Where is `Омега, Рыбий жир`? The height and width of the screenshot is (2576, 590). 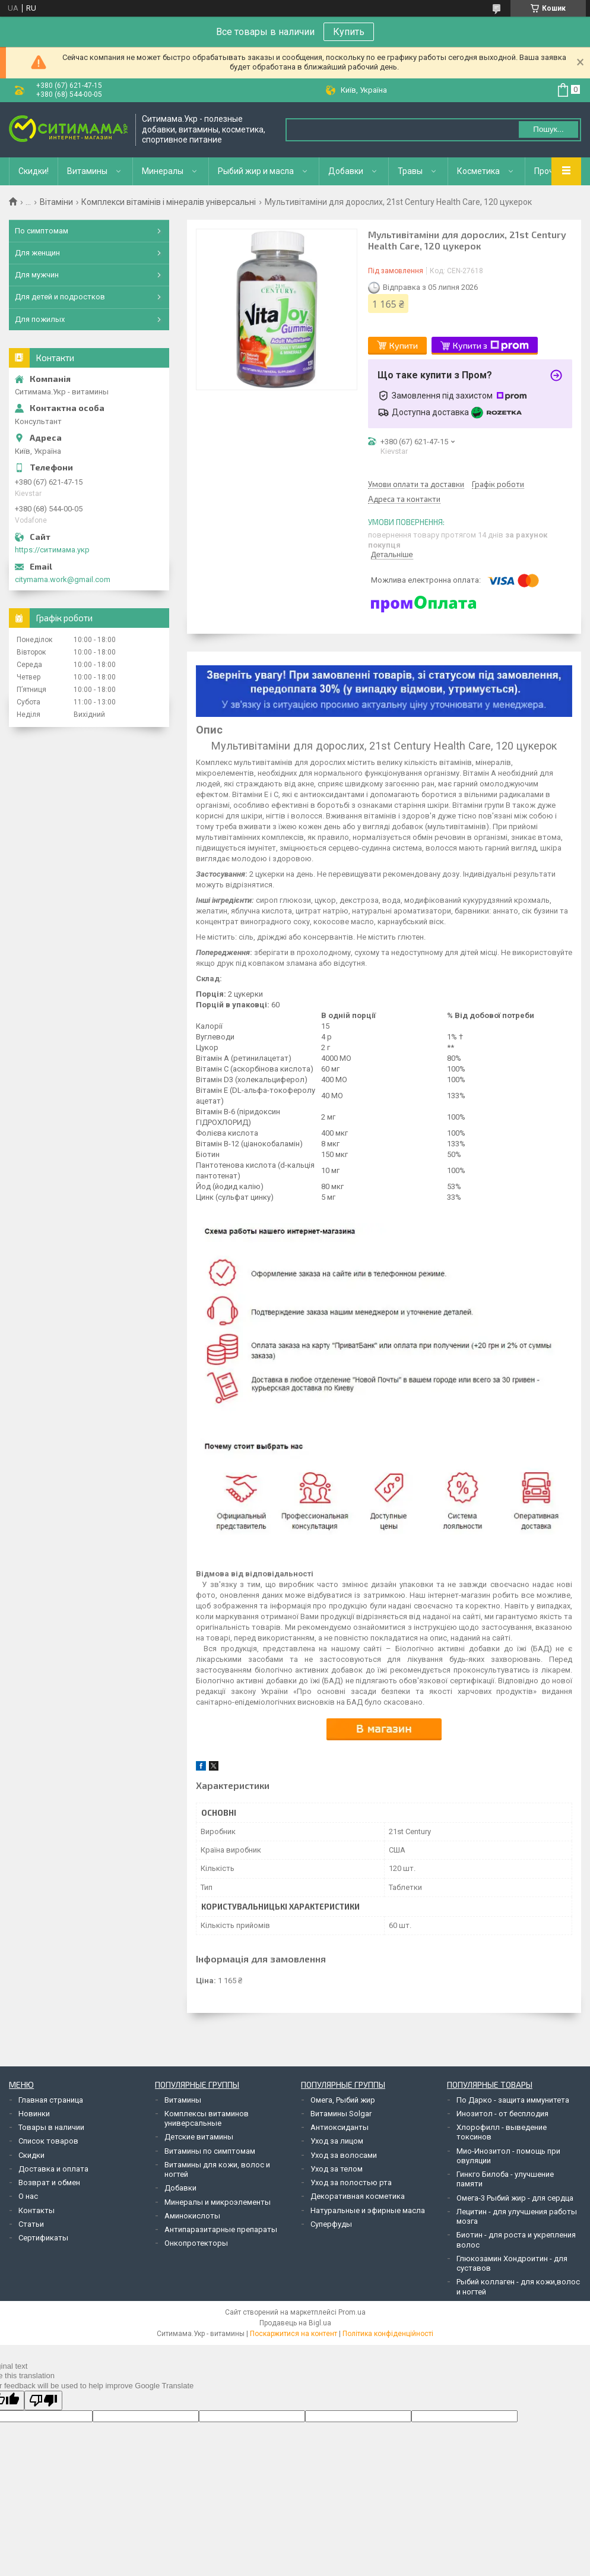 Омега, Рыбий жир is located at coordinates (342, 2099).